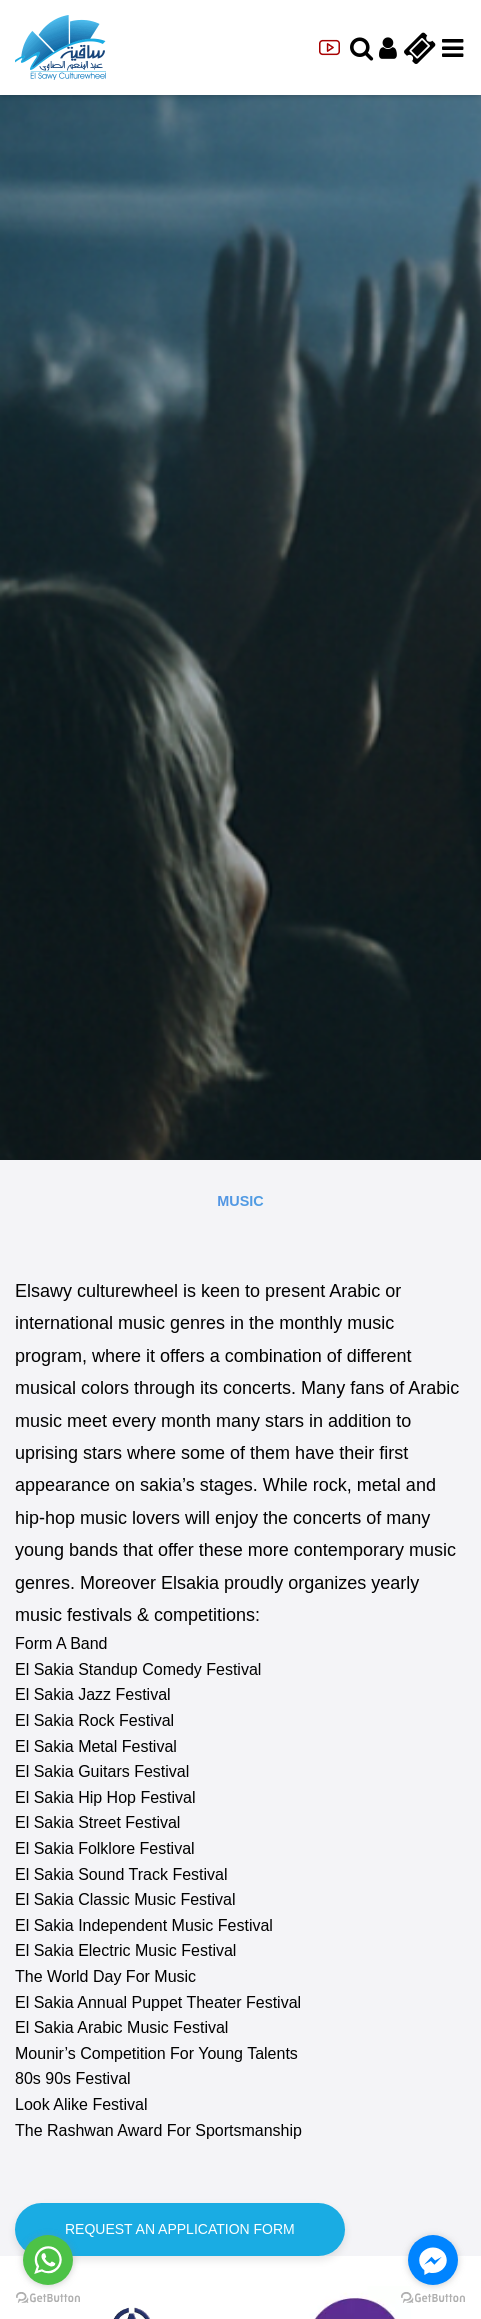 This screenshot has height=2319, width=481. Describe the element at coordinates (433, 2298) in the screenshot. I see `[Go to GetButton.io website]` at that location.